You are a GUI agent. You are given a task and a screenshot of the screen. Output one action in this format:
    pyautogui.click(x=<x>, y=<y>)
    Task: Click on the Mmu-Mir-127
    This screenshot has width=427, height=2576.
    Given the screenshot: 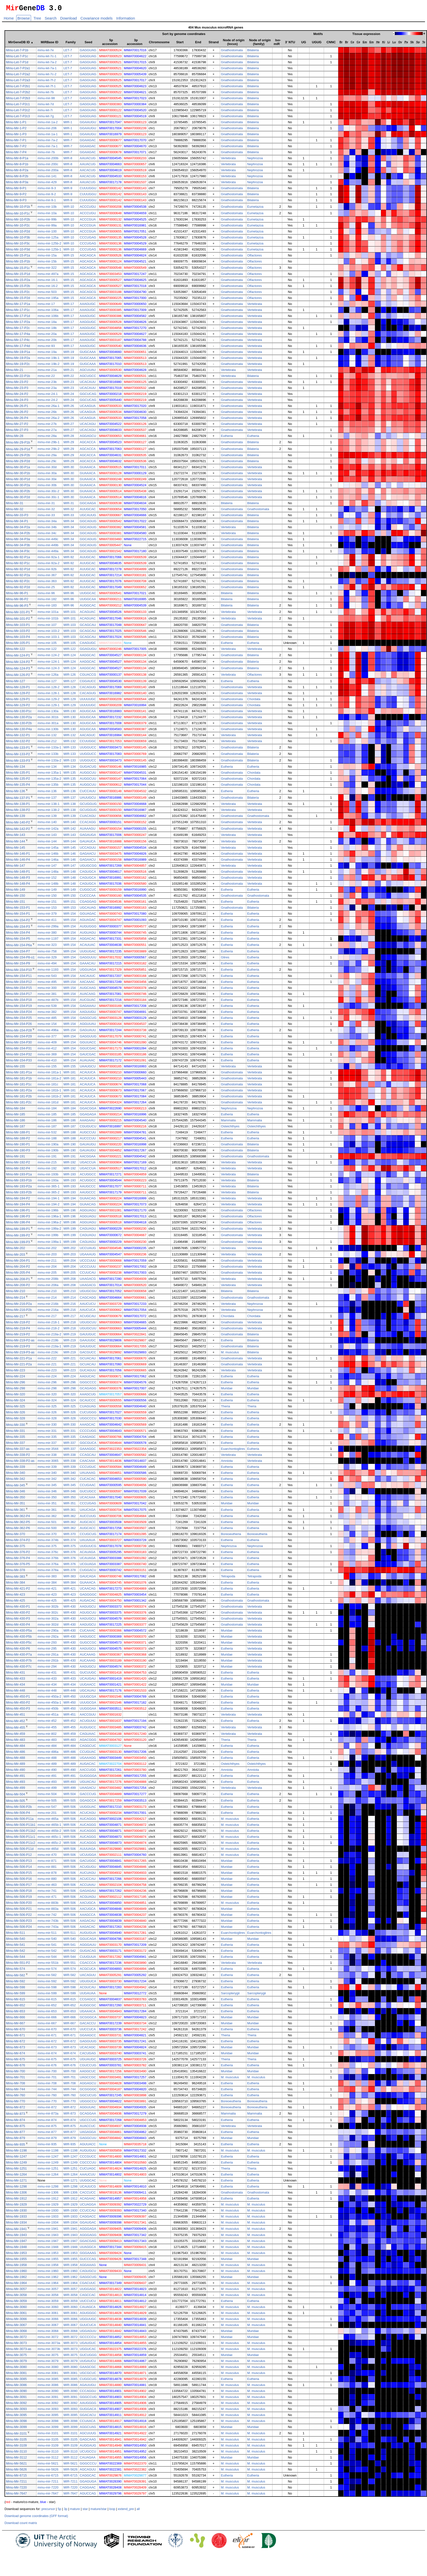 What is the action you would take?
    pyautogui.click(x=15, y=682)
    